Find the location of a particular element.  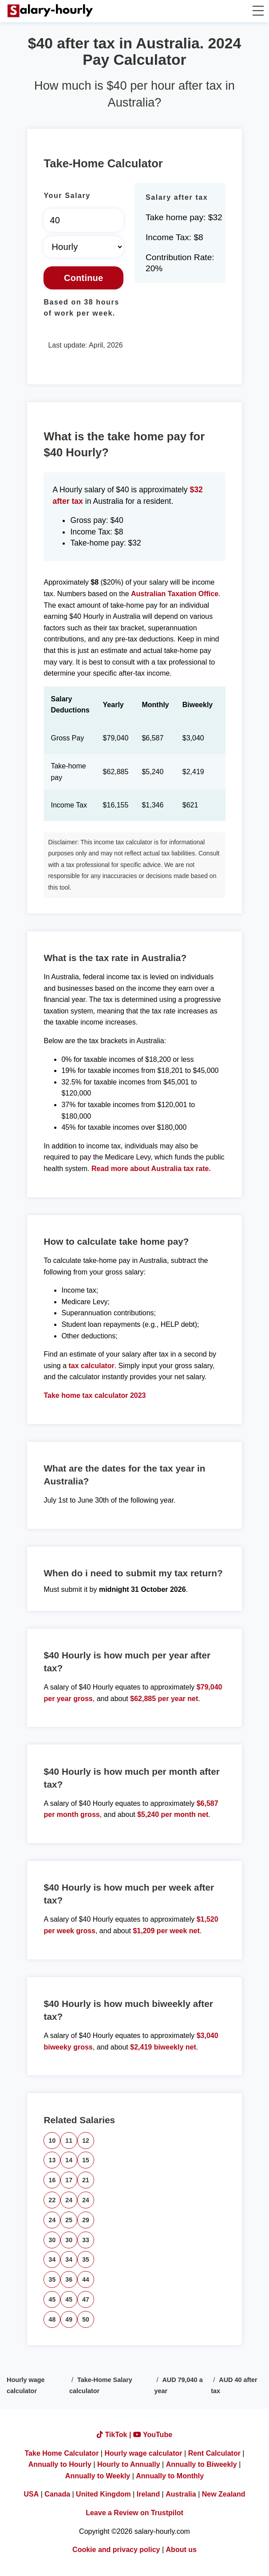

[Select Time Frame] is located at coordinates (83, 246).